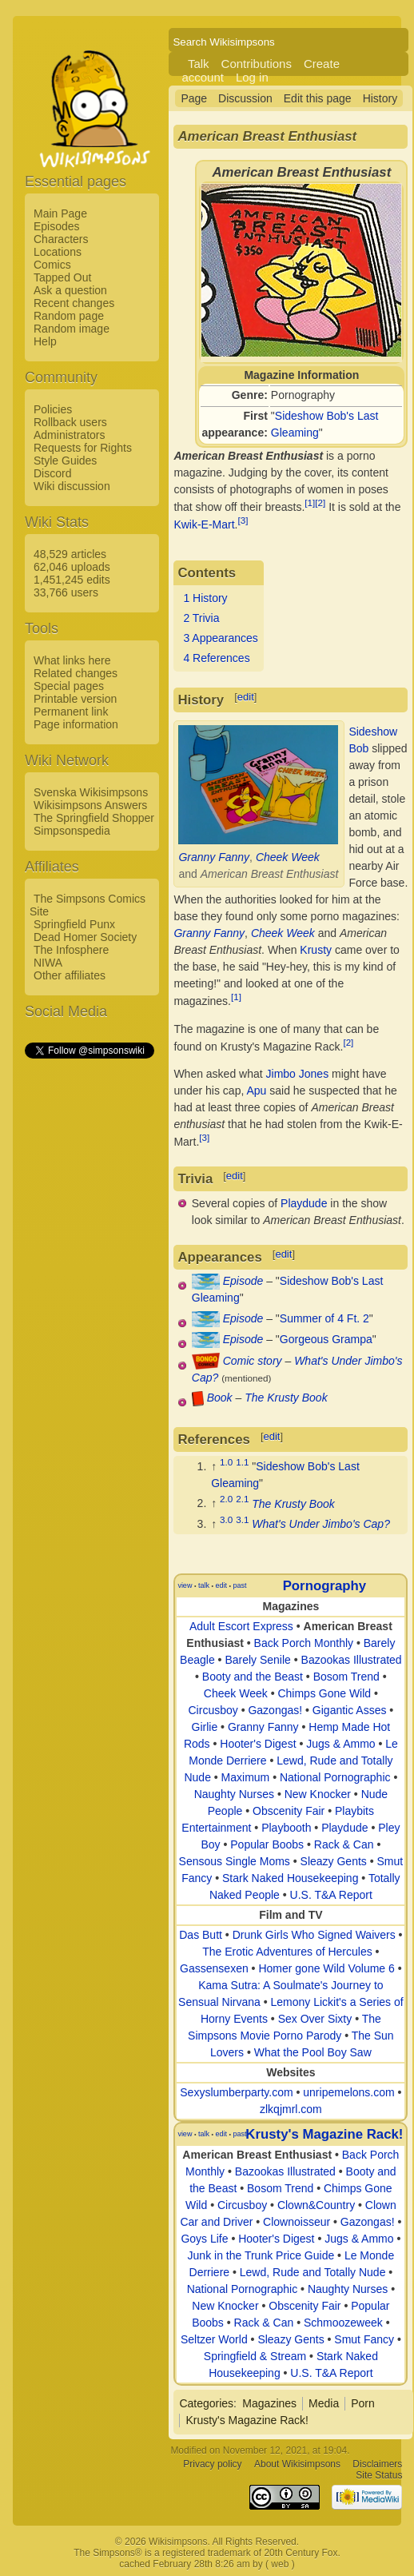  What do you see at coordinates (85, 937) in the screenshot?
I see `Dead Homer Society` at bounding box center [85, 937].